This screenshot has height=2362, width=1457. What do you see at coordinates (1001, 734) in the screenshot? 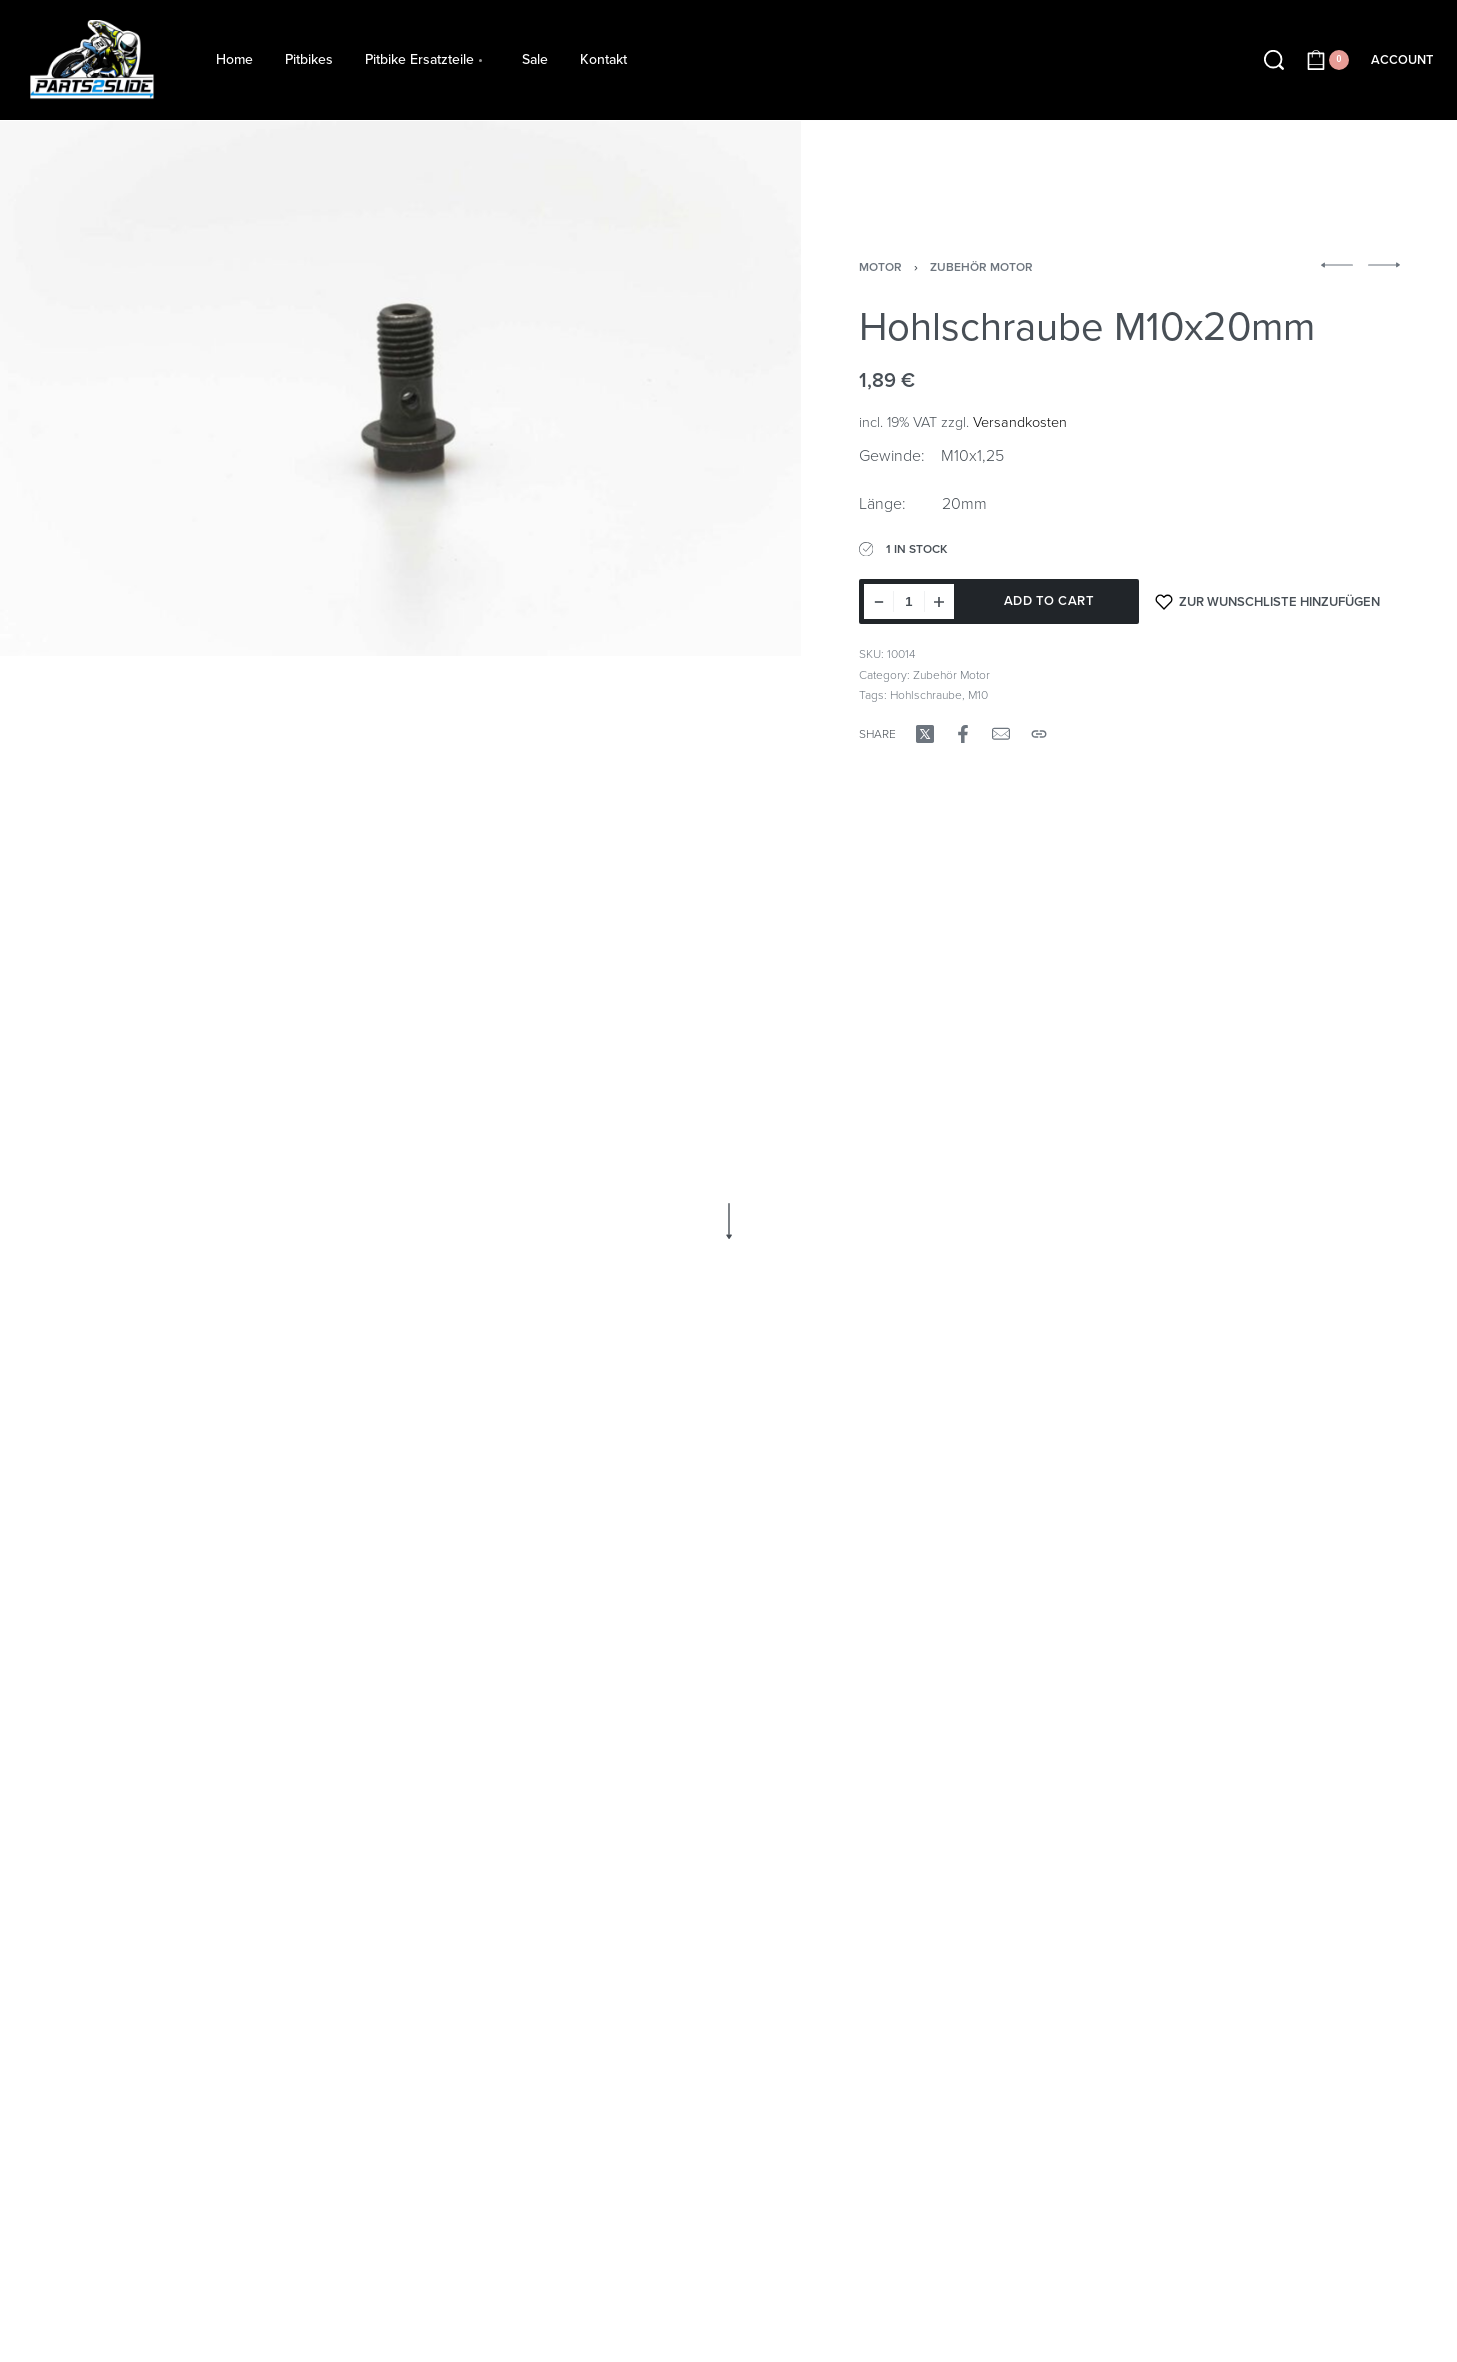
I see `[Mail]` at bounding box center [1001, 734].